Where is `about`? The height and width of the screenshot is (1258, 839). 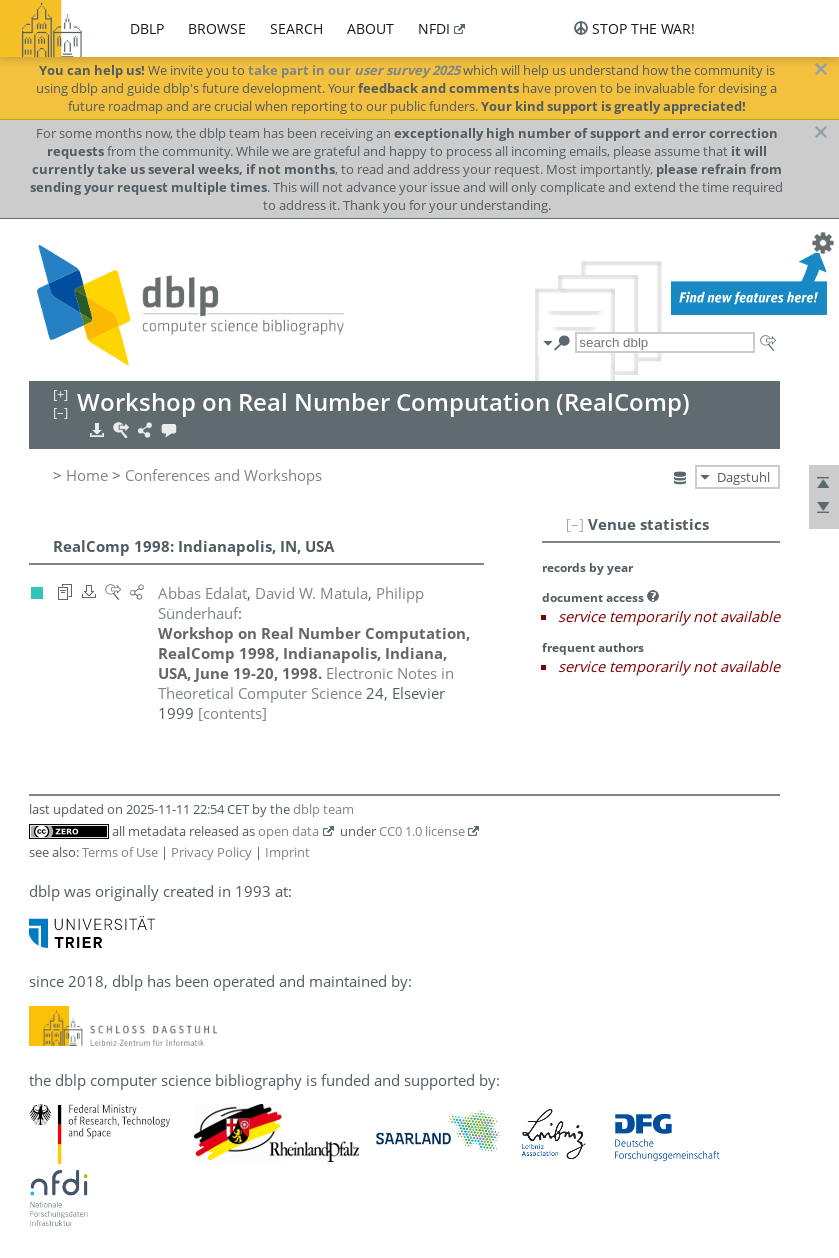
about is located at coordinates (370, 28).